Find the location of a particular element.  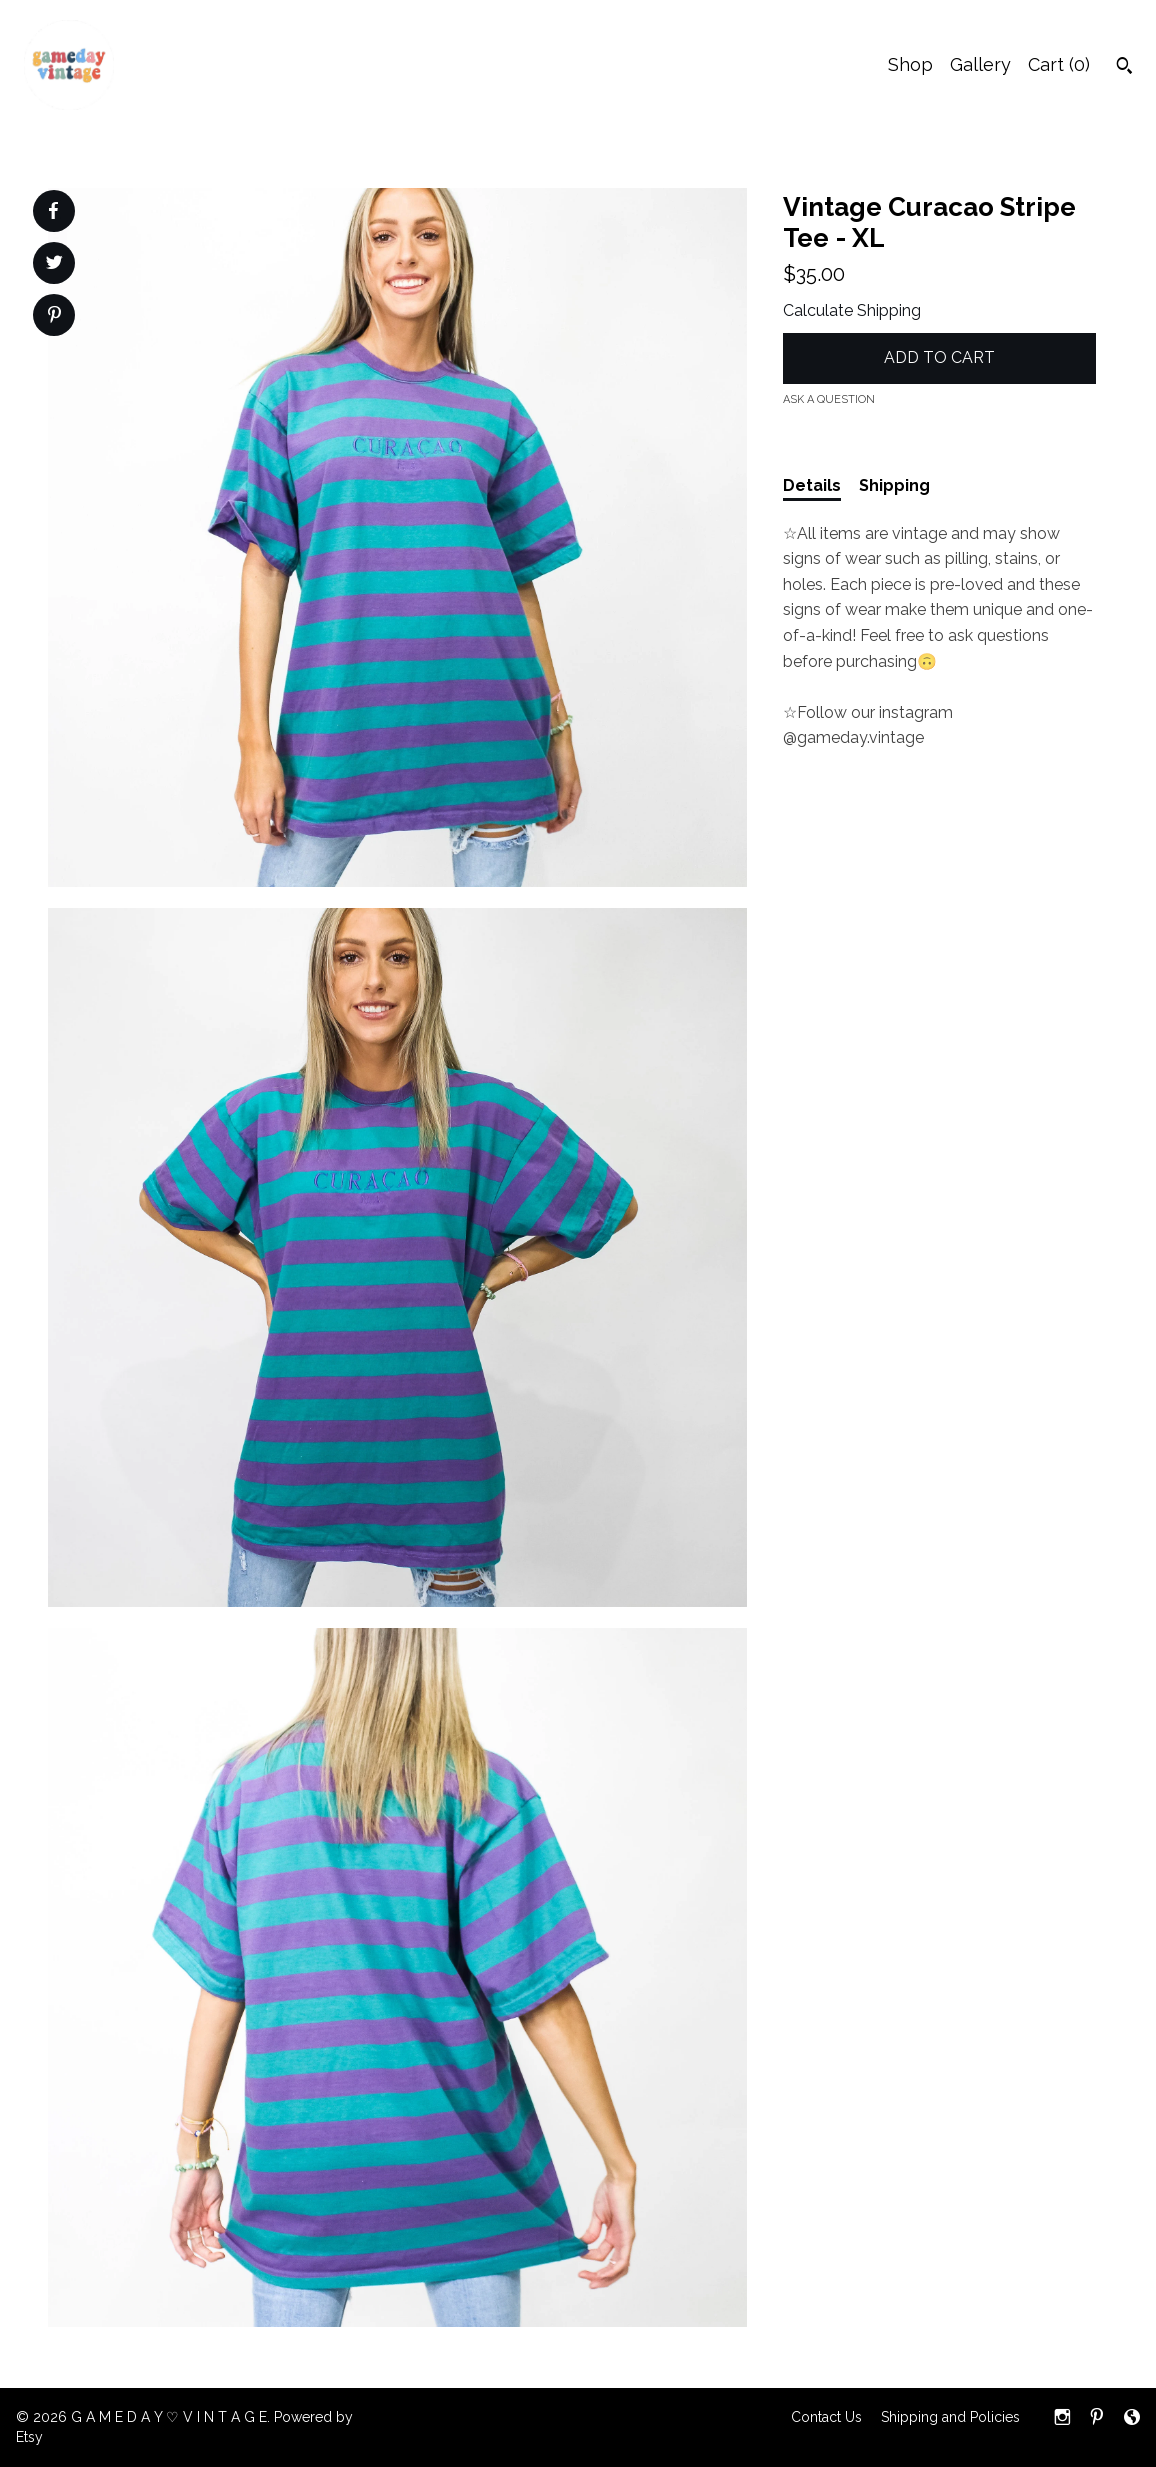

[pinterest] is located at coordinates (1097, 2419).